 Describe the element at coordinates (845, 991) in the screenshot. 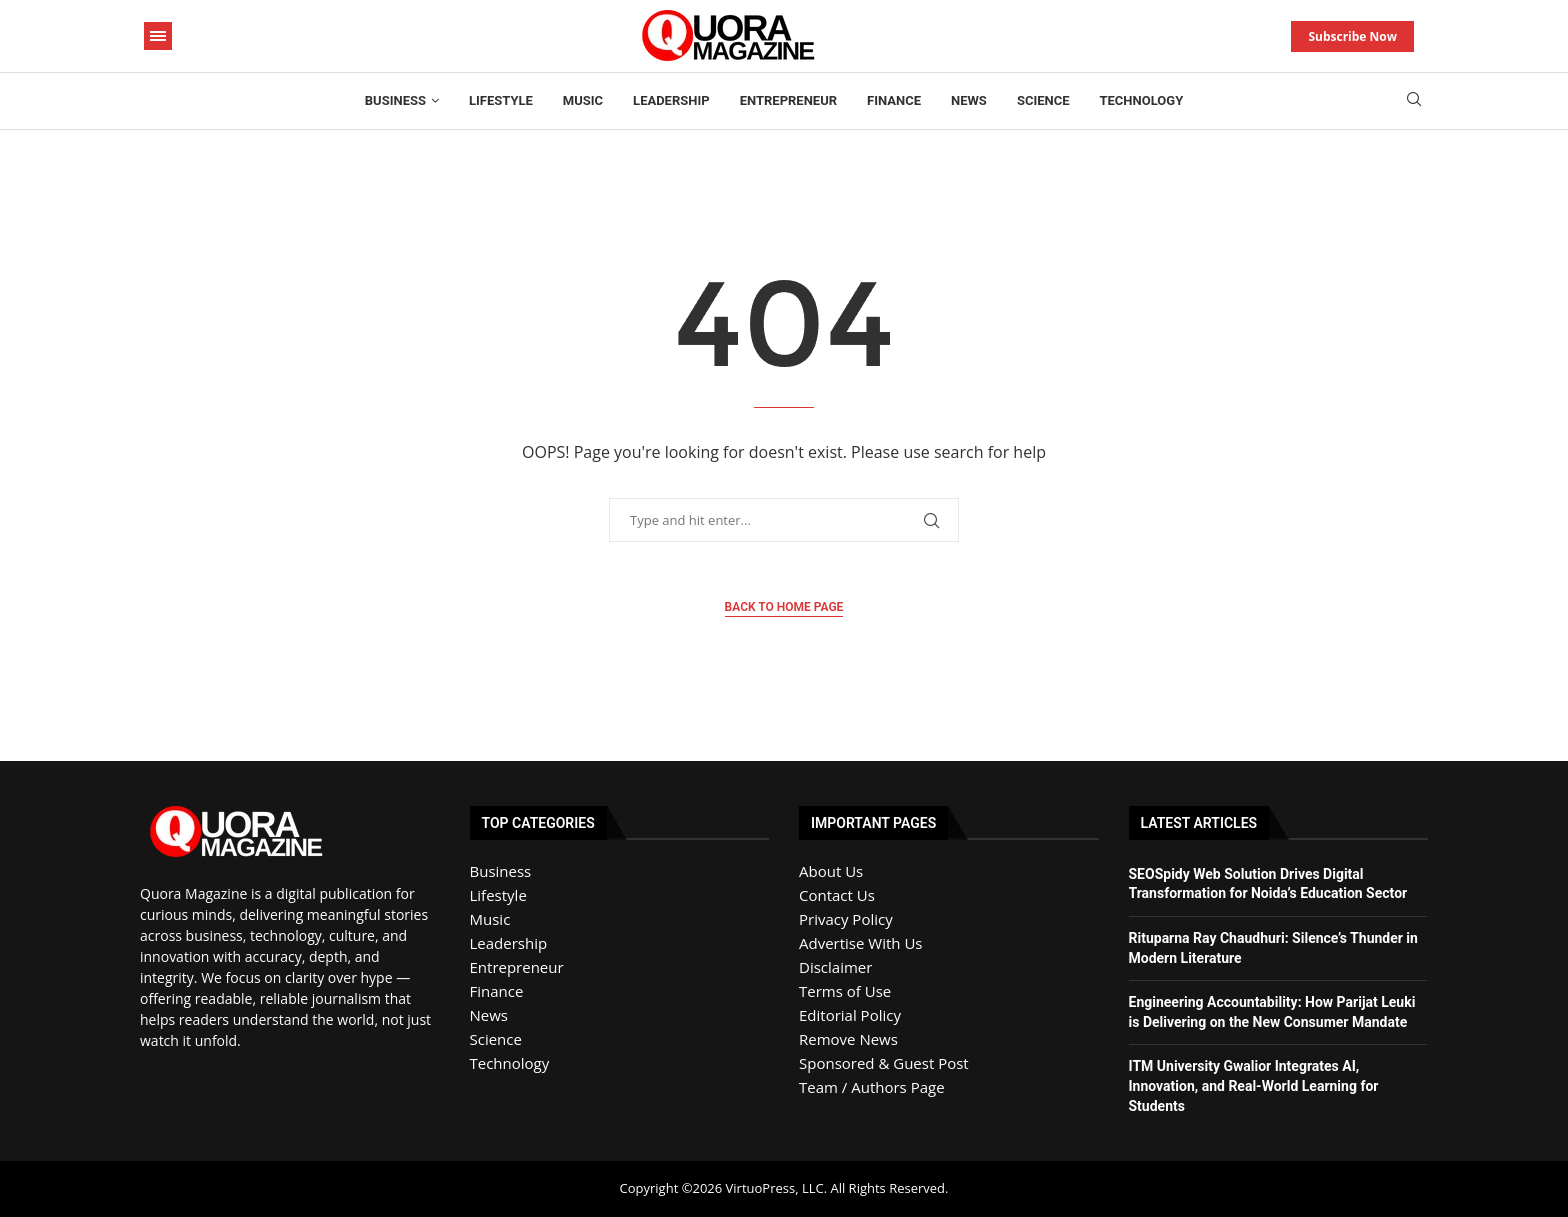

I see `Terms of Use` at that location.